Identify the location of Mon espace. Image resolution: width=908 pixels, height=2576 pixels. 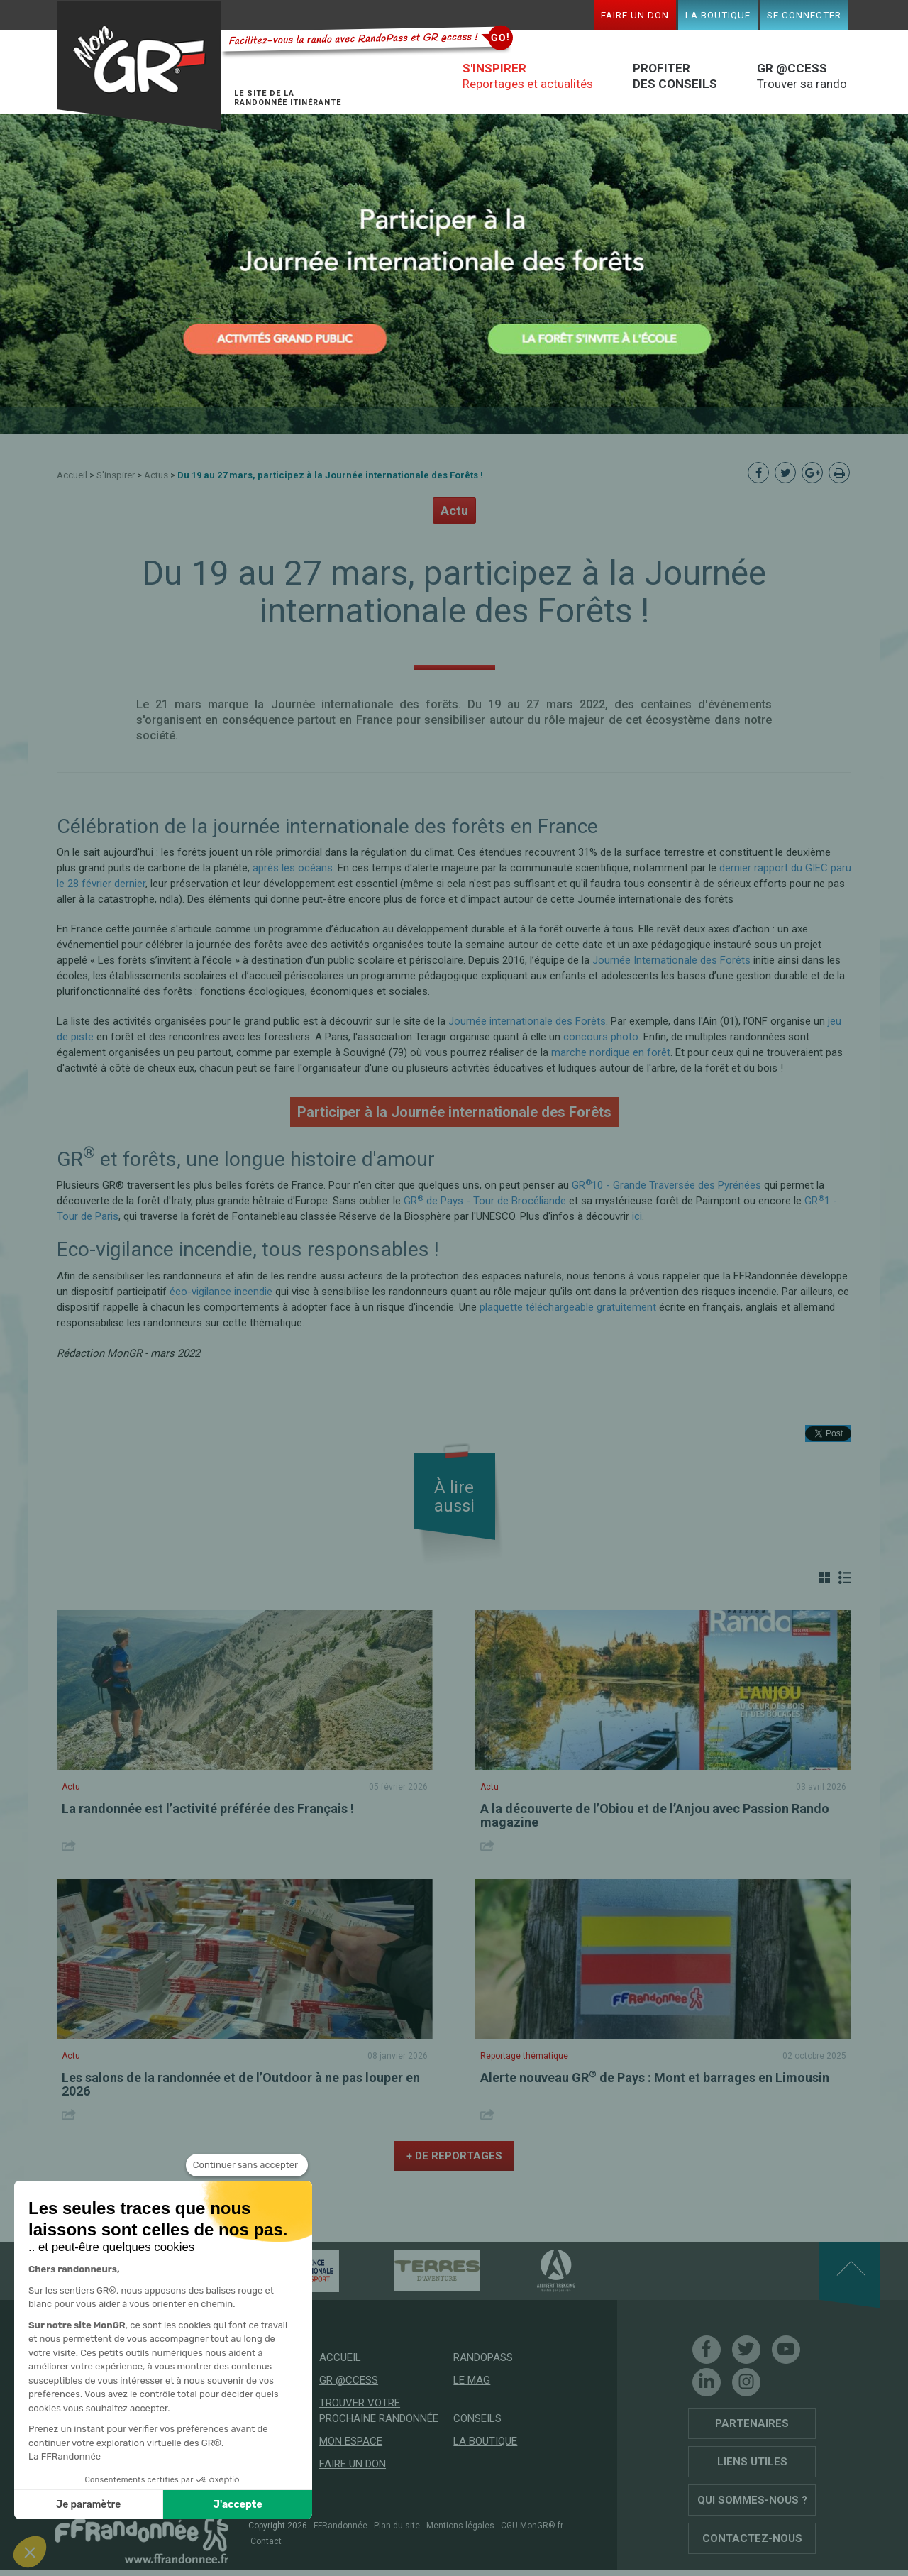
(350, 2441).